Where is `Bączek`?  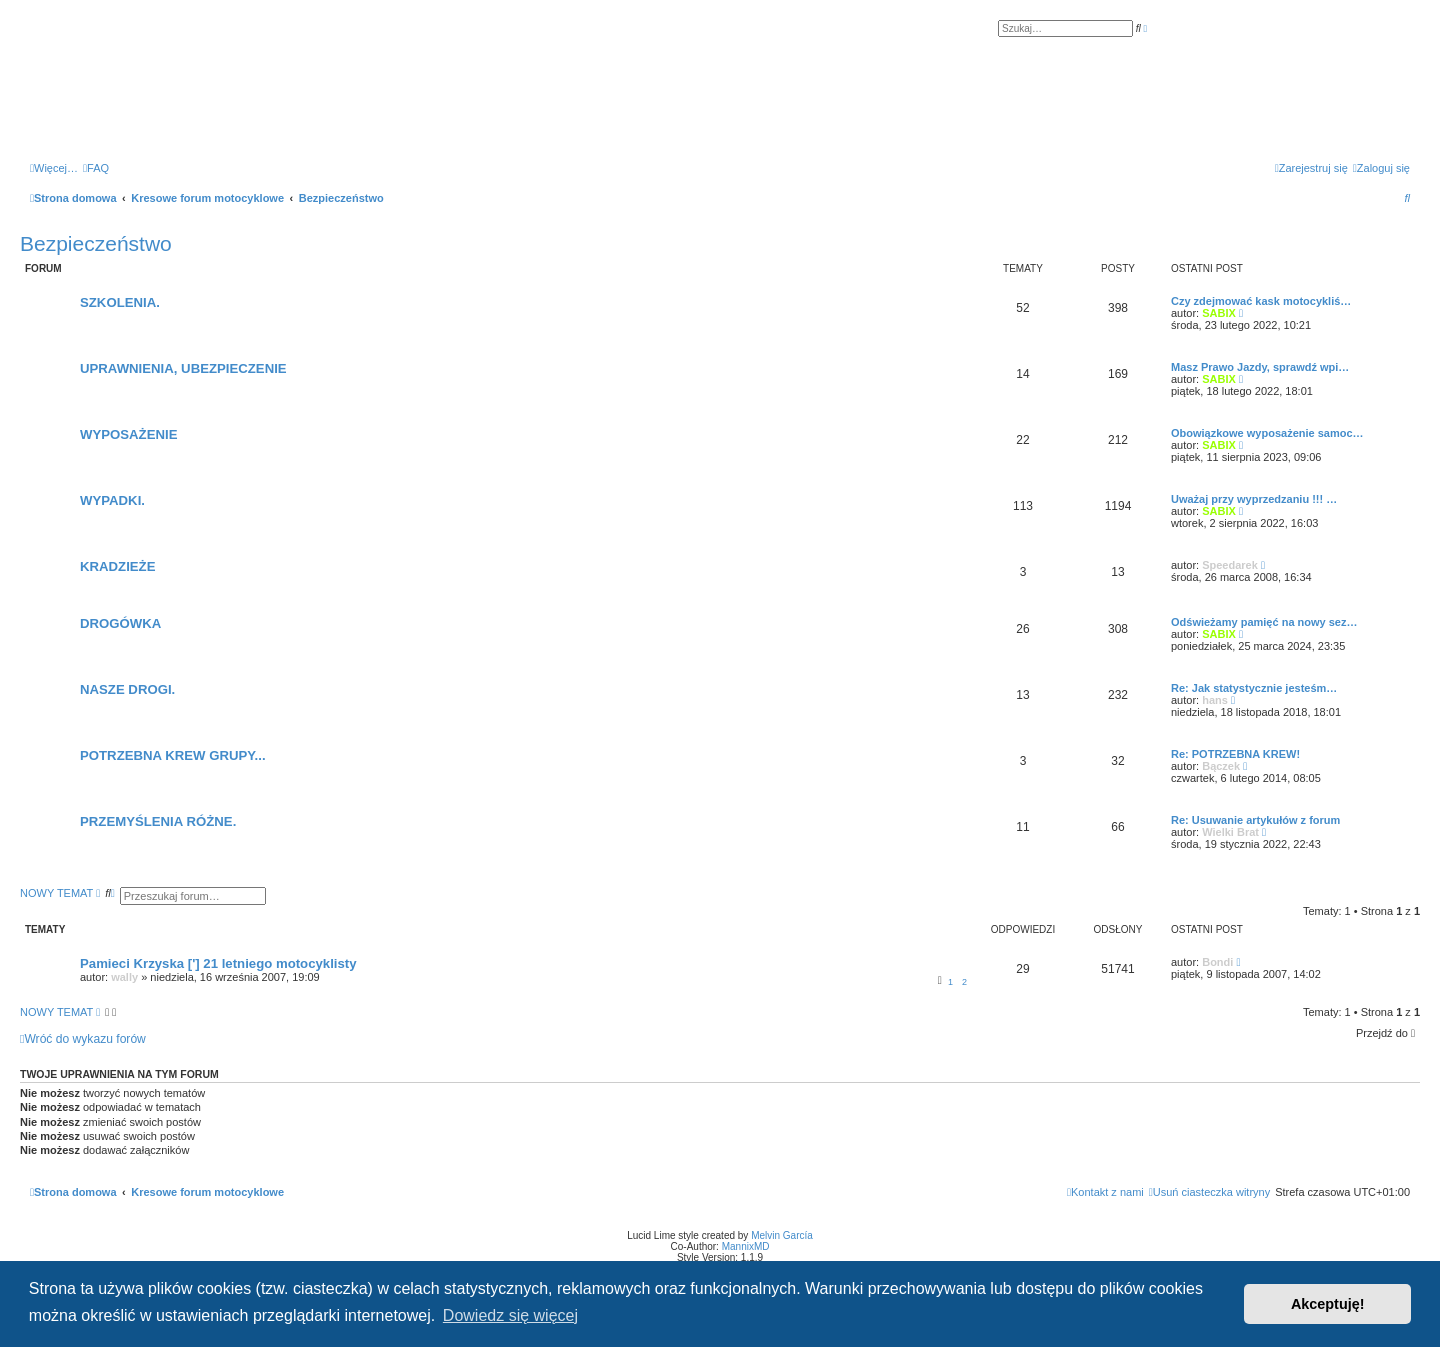
Bączek is located at coordinates (1221, 766).